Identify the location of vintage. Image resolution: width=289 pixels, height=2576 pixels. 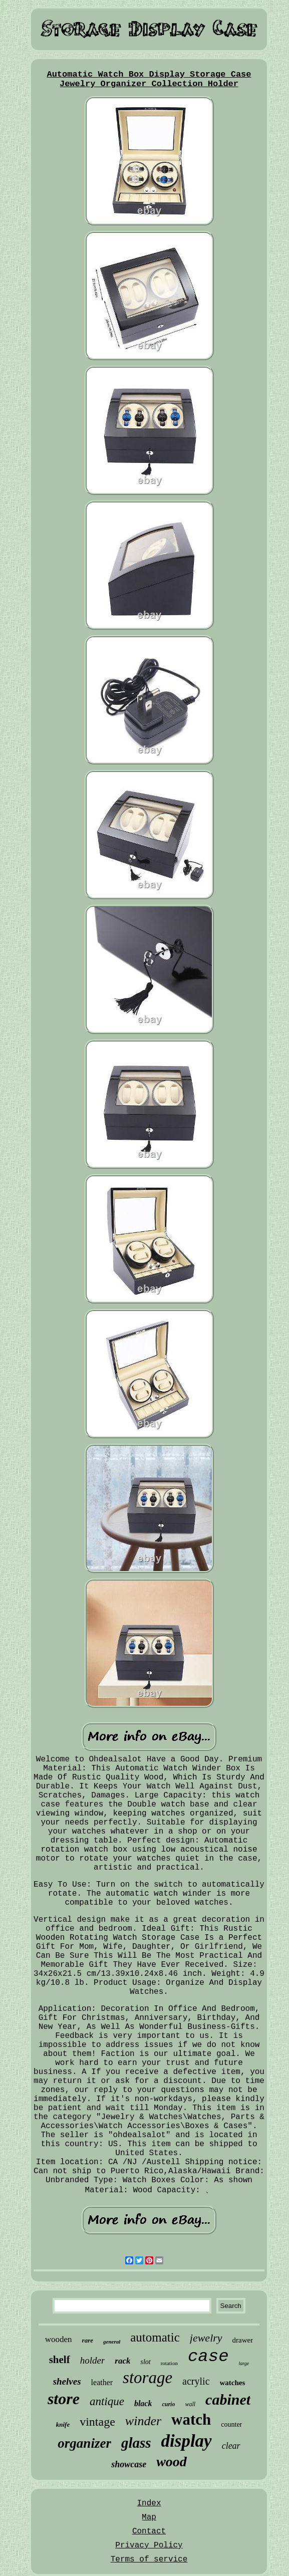
(97, 2421).